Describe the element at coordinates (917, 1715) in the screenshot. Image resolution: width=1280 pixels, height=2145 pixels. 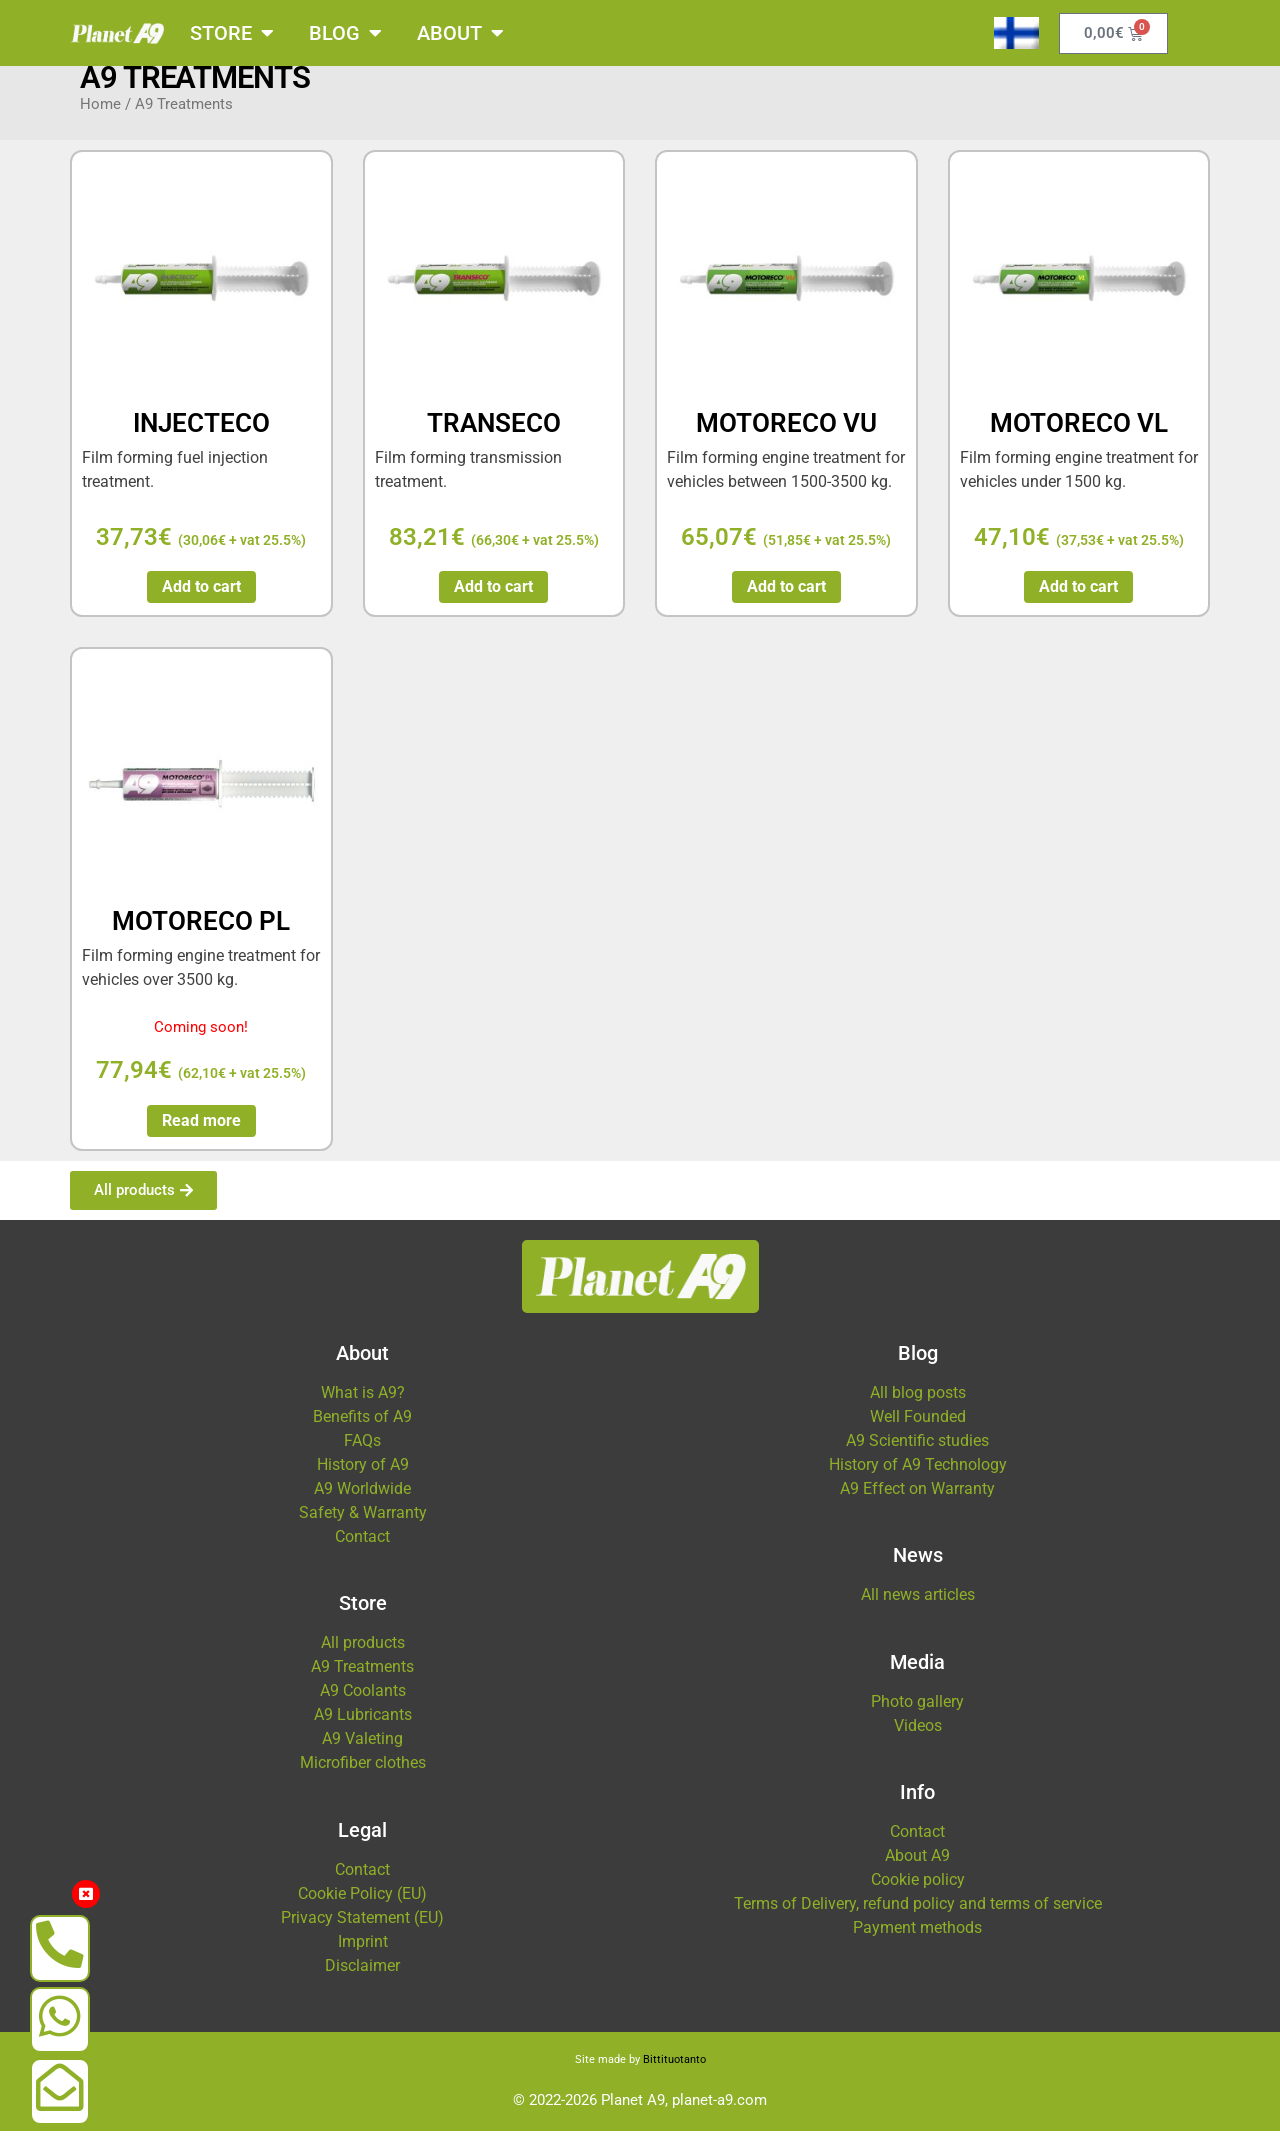
I see `Photo gallery` at that location.